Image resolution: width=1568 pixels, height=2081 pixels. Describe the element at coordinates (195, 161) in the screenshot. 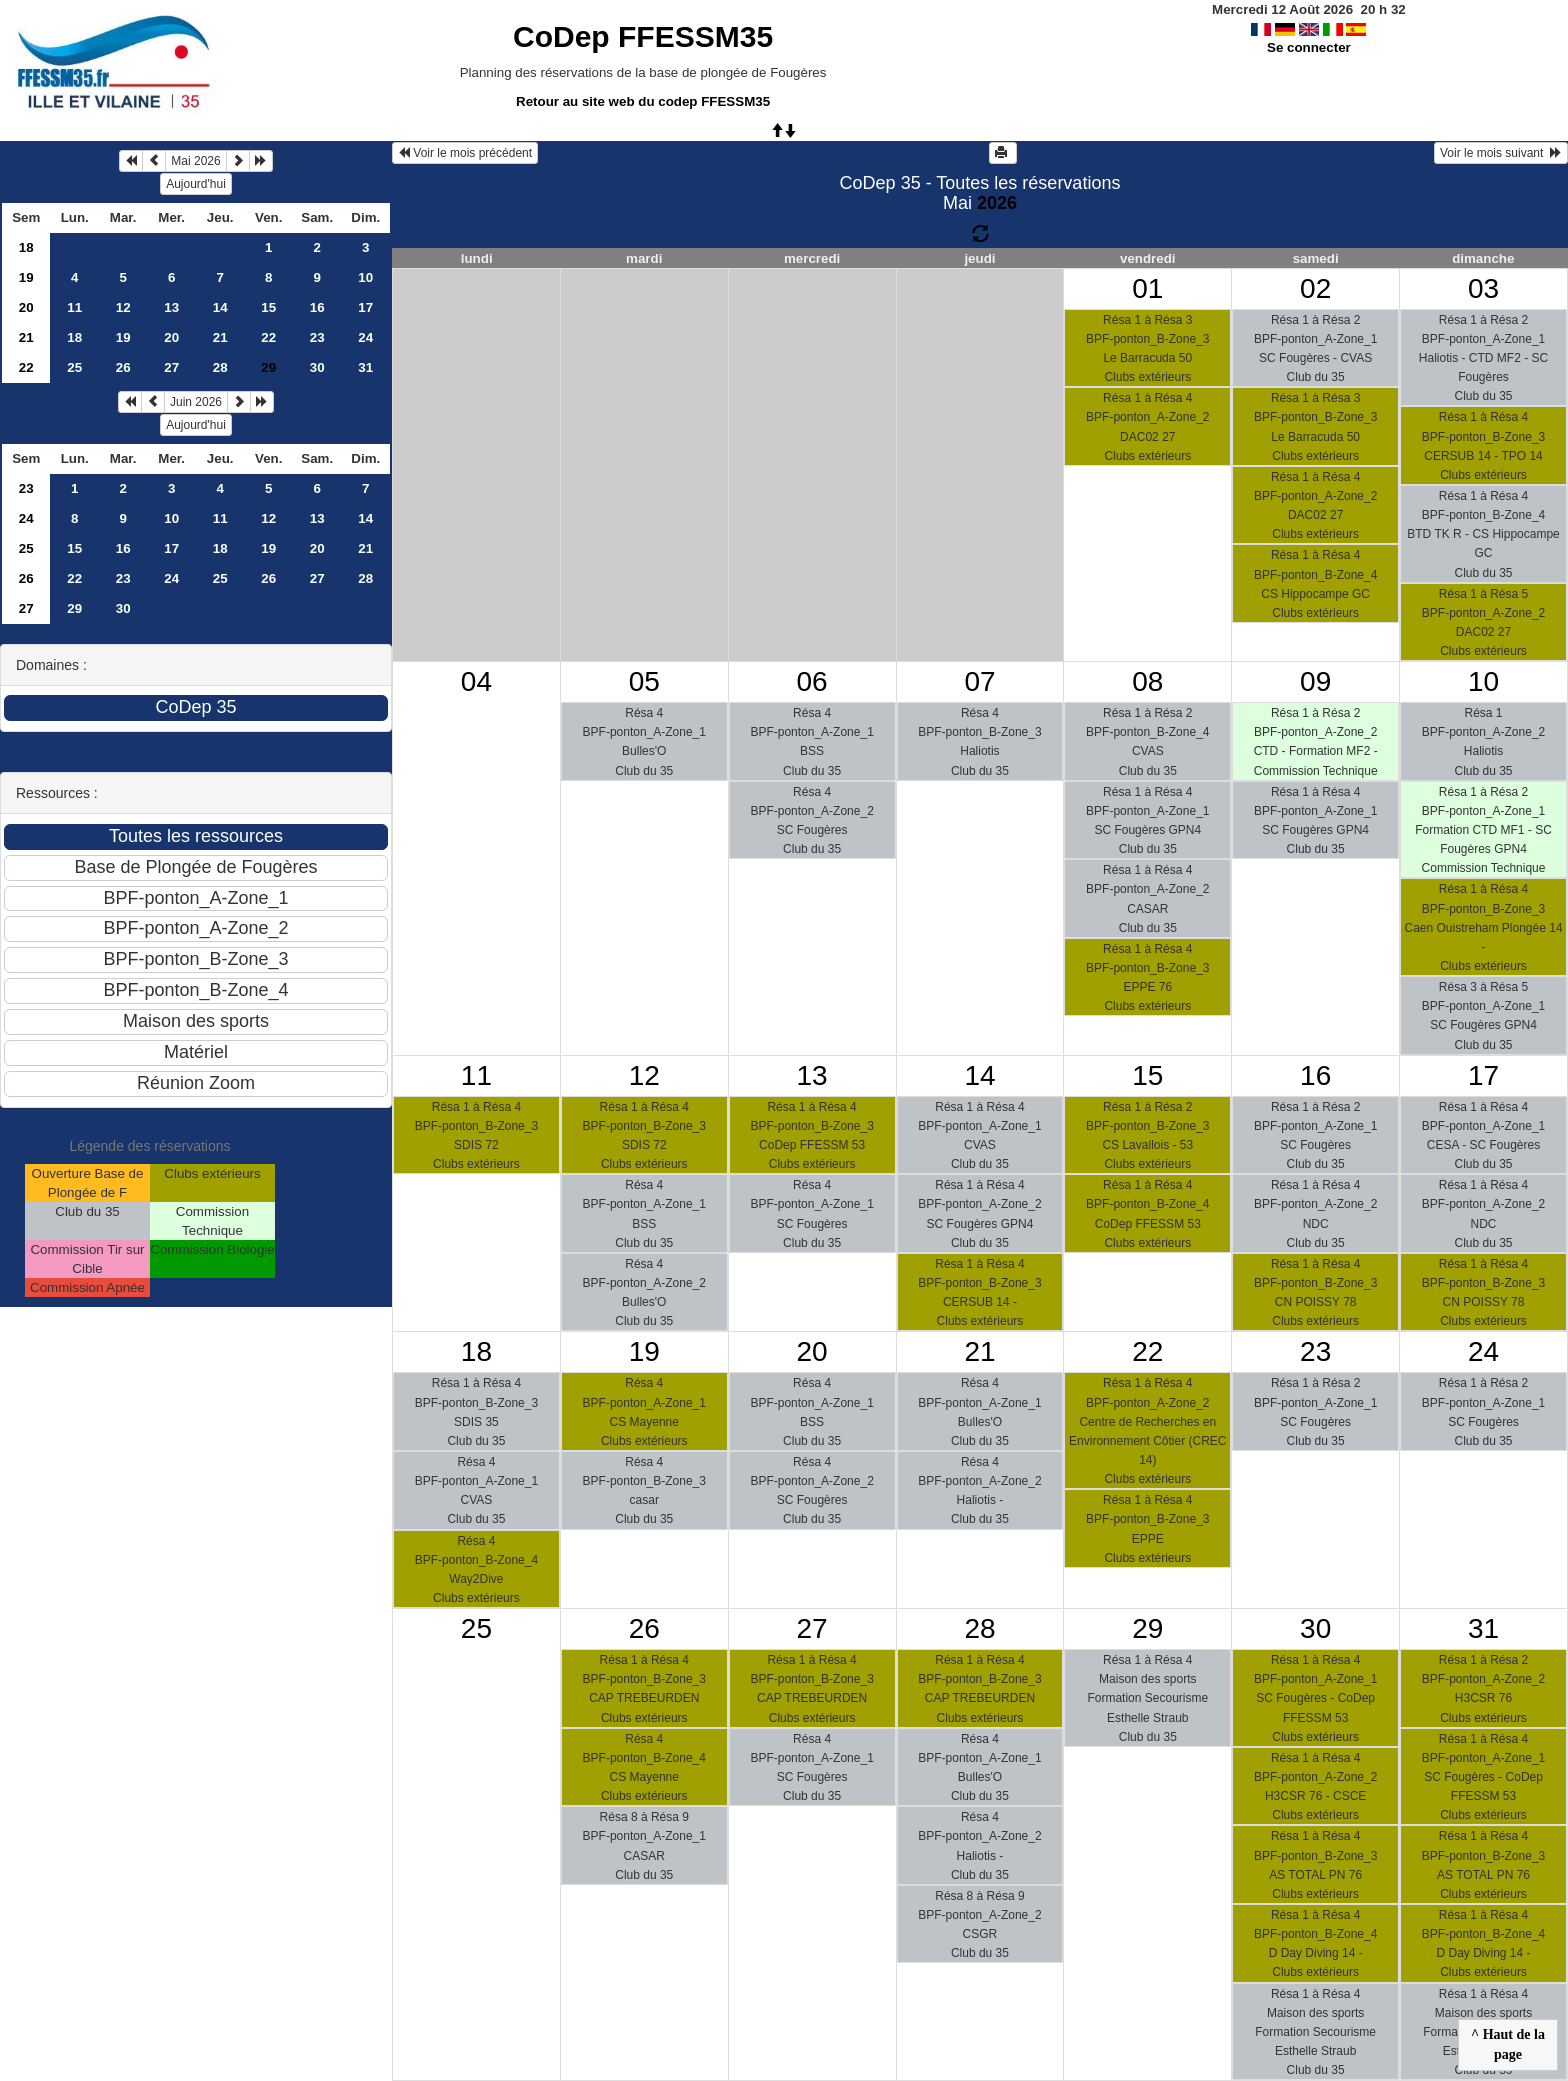

I see `Mai 2026` at that location.